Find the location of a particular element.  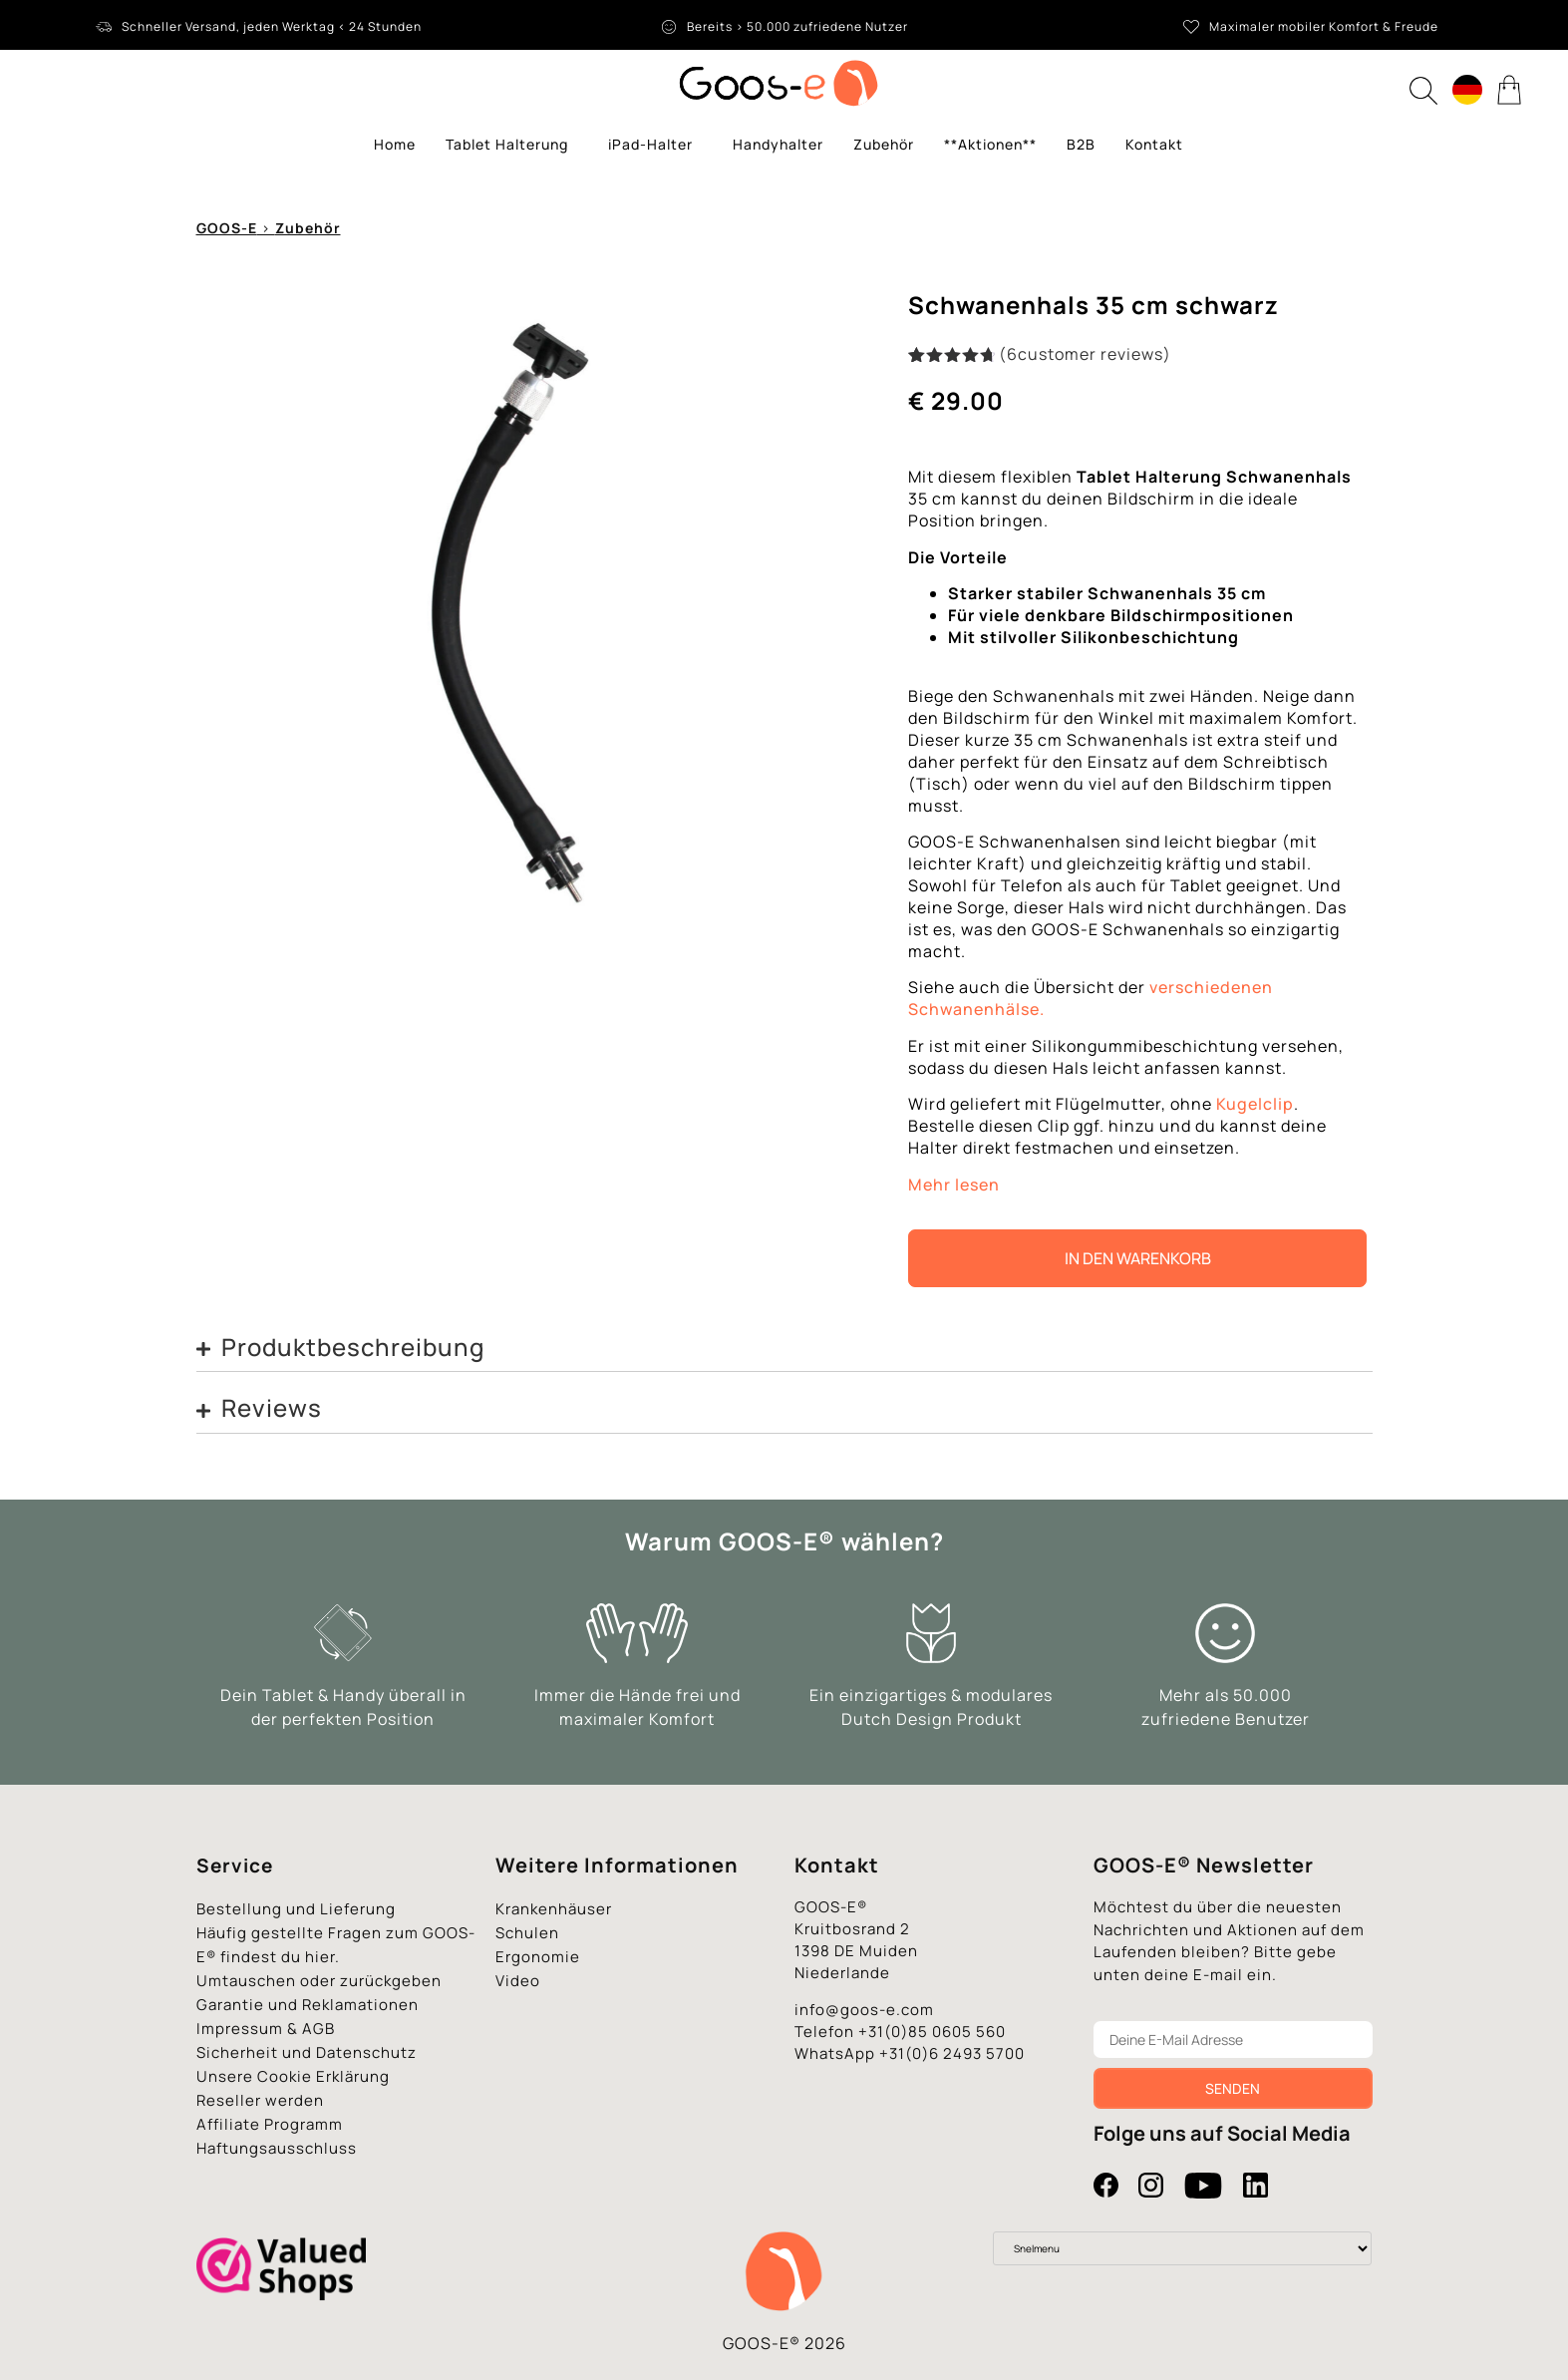

Schulen is located at coordinates (527, 1932).